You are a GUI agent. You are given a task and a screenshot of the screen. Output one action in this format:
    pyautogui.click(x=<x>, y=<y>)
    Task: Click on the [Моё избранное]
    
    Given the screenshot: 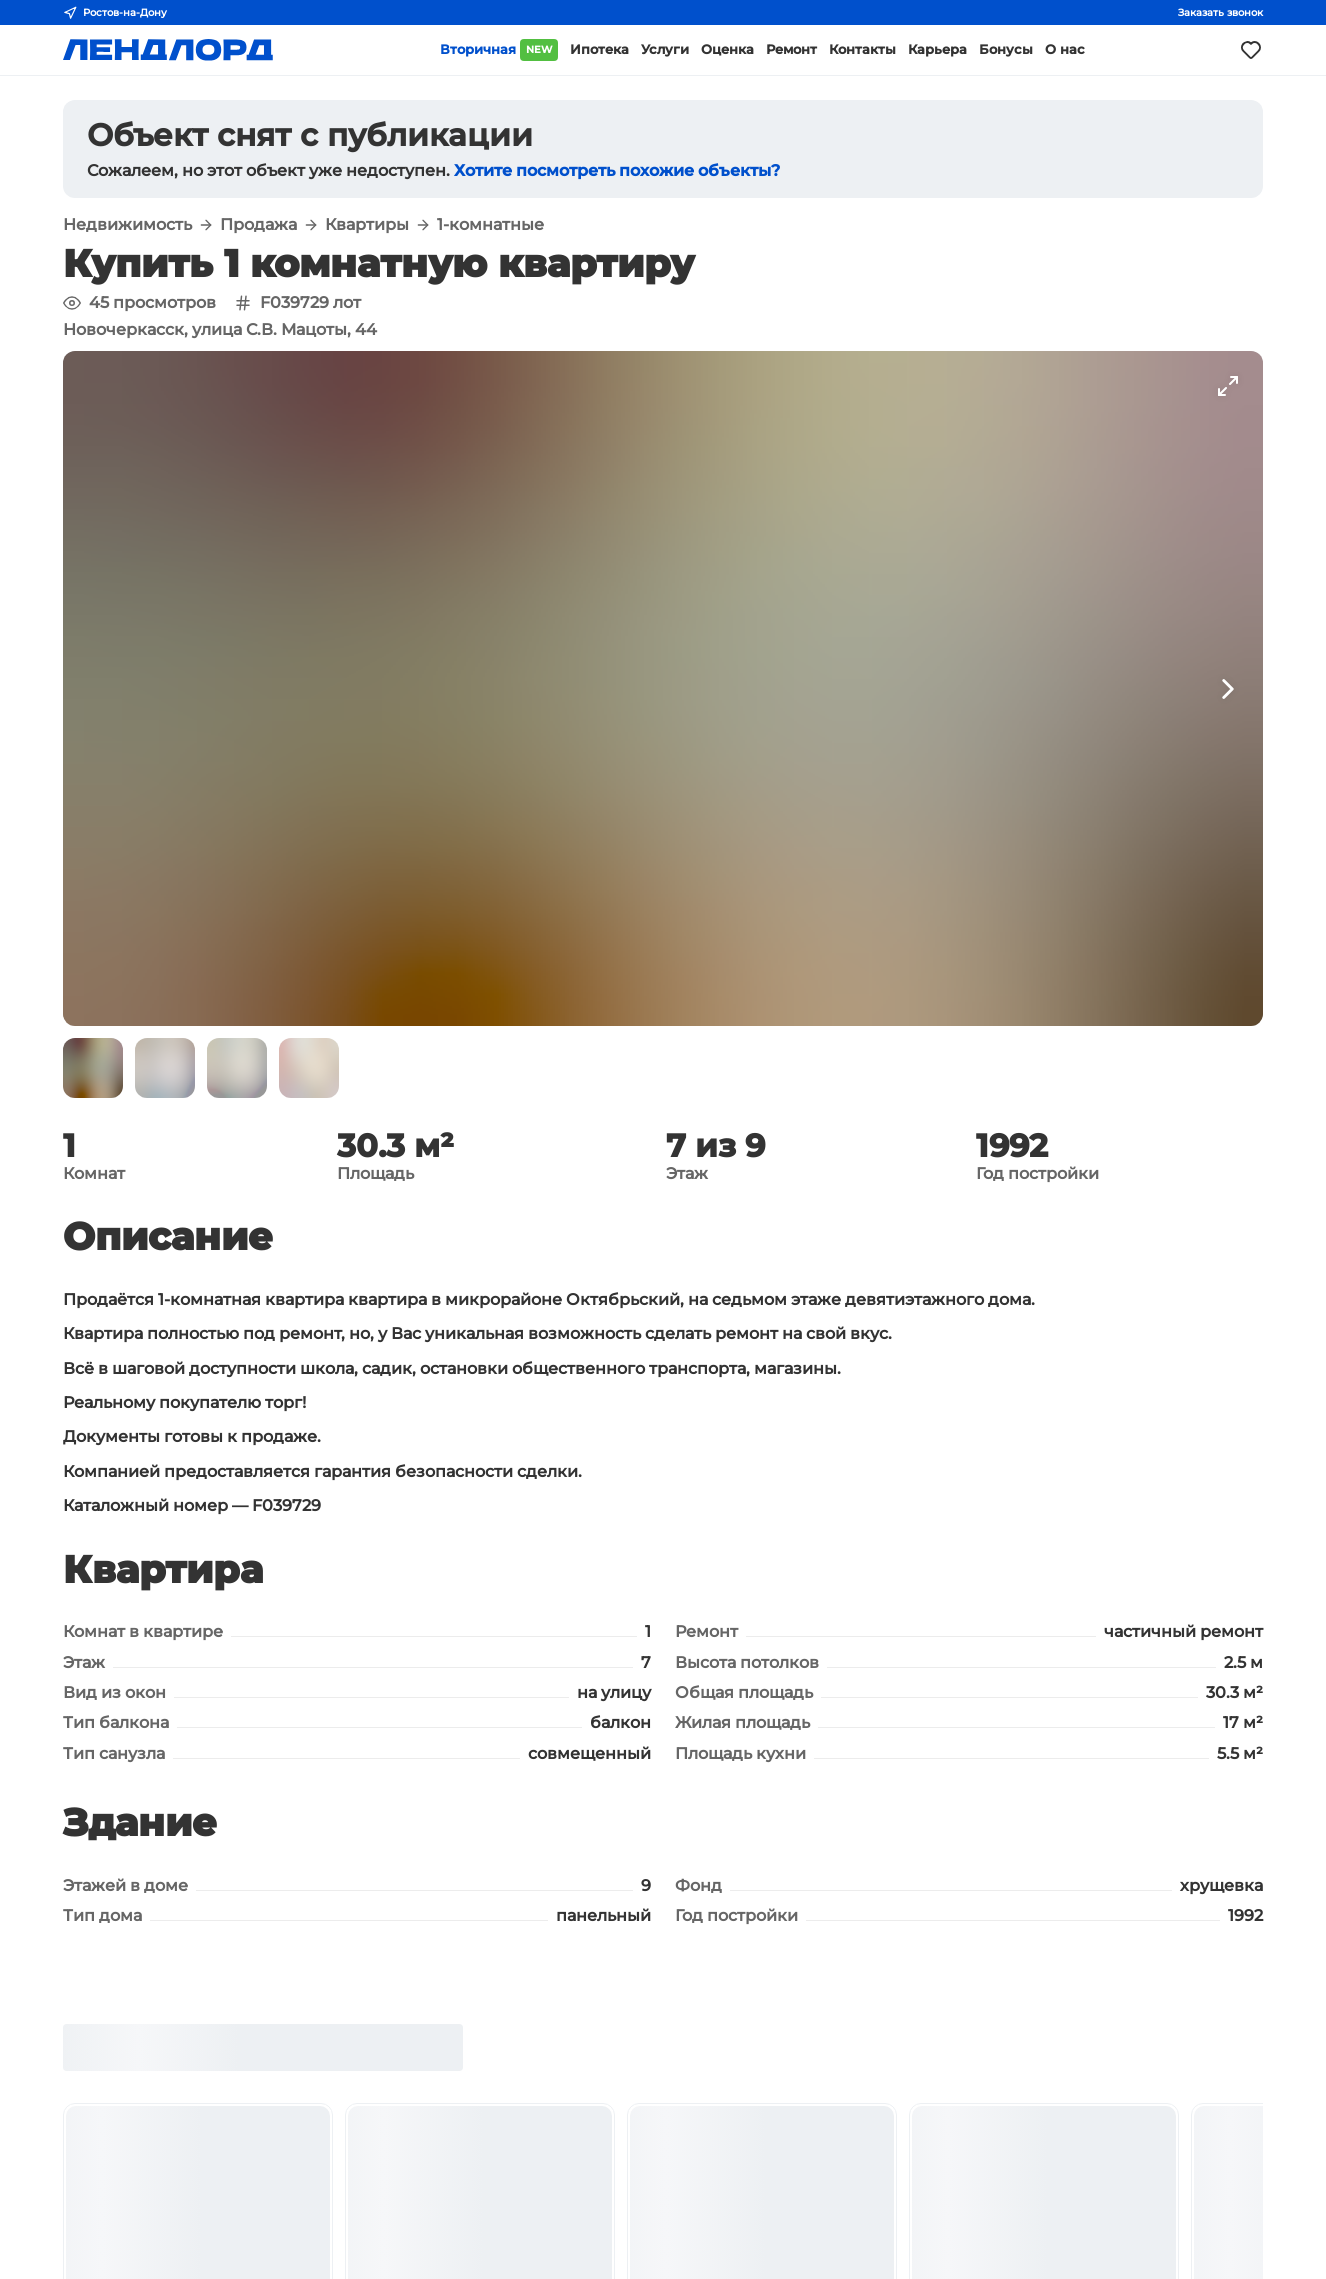 What is the action you would take?
    pyautogui.click(x=1251, y=50)
    